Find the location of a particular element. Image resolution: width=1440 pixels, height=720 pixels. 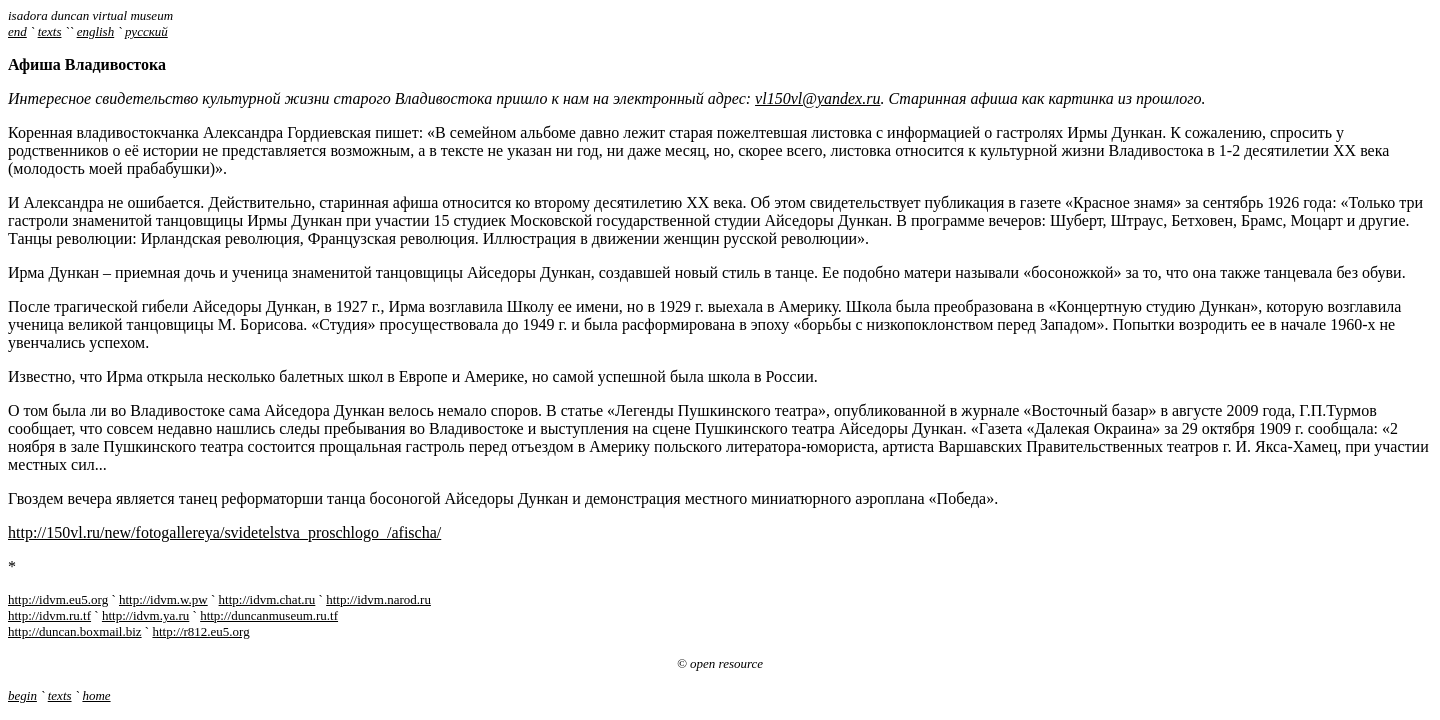

русский is located at coordinates (146, 31).